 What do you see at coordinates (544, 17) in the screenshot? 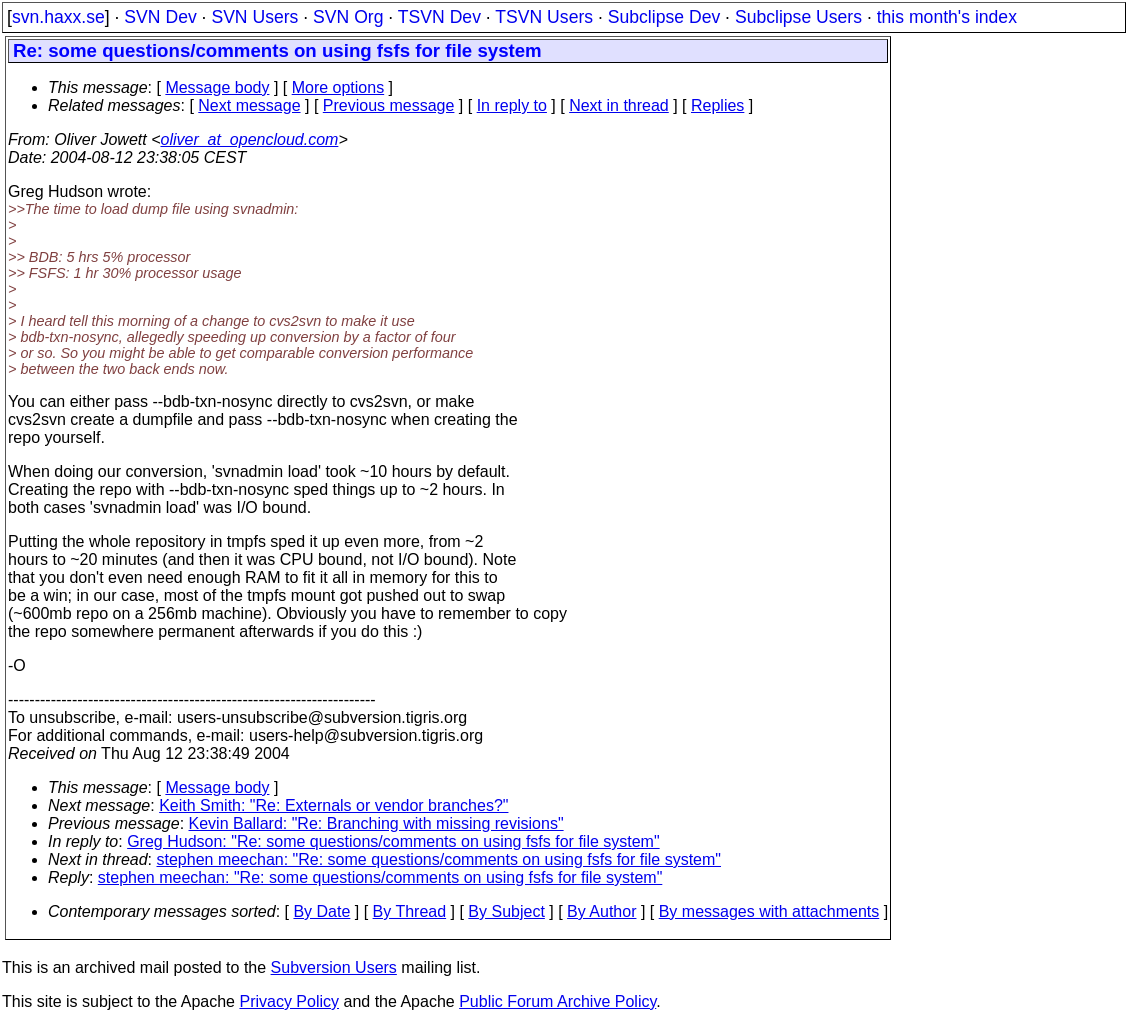
I see `TSVN Users` at bounding box center [544, 17].